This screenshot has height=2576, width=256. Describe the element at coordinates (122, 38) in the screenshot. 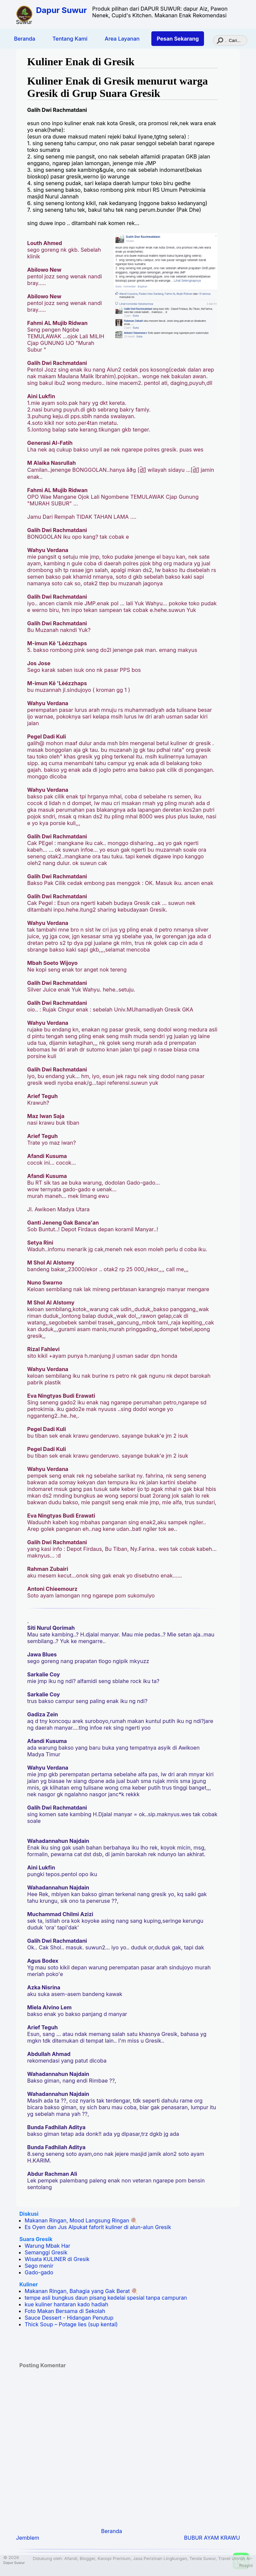

I see `Area Layanan` at that location.